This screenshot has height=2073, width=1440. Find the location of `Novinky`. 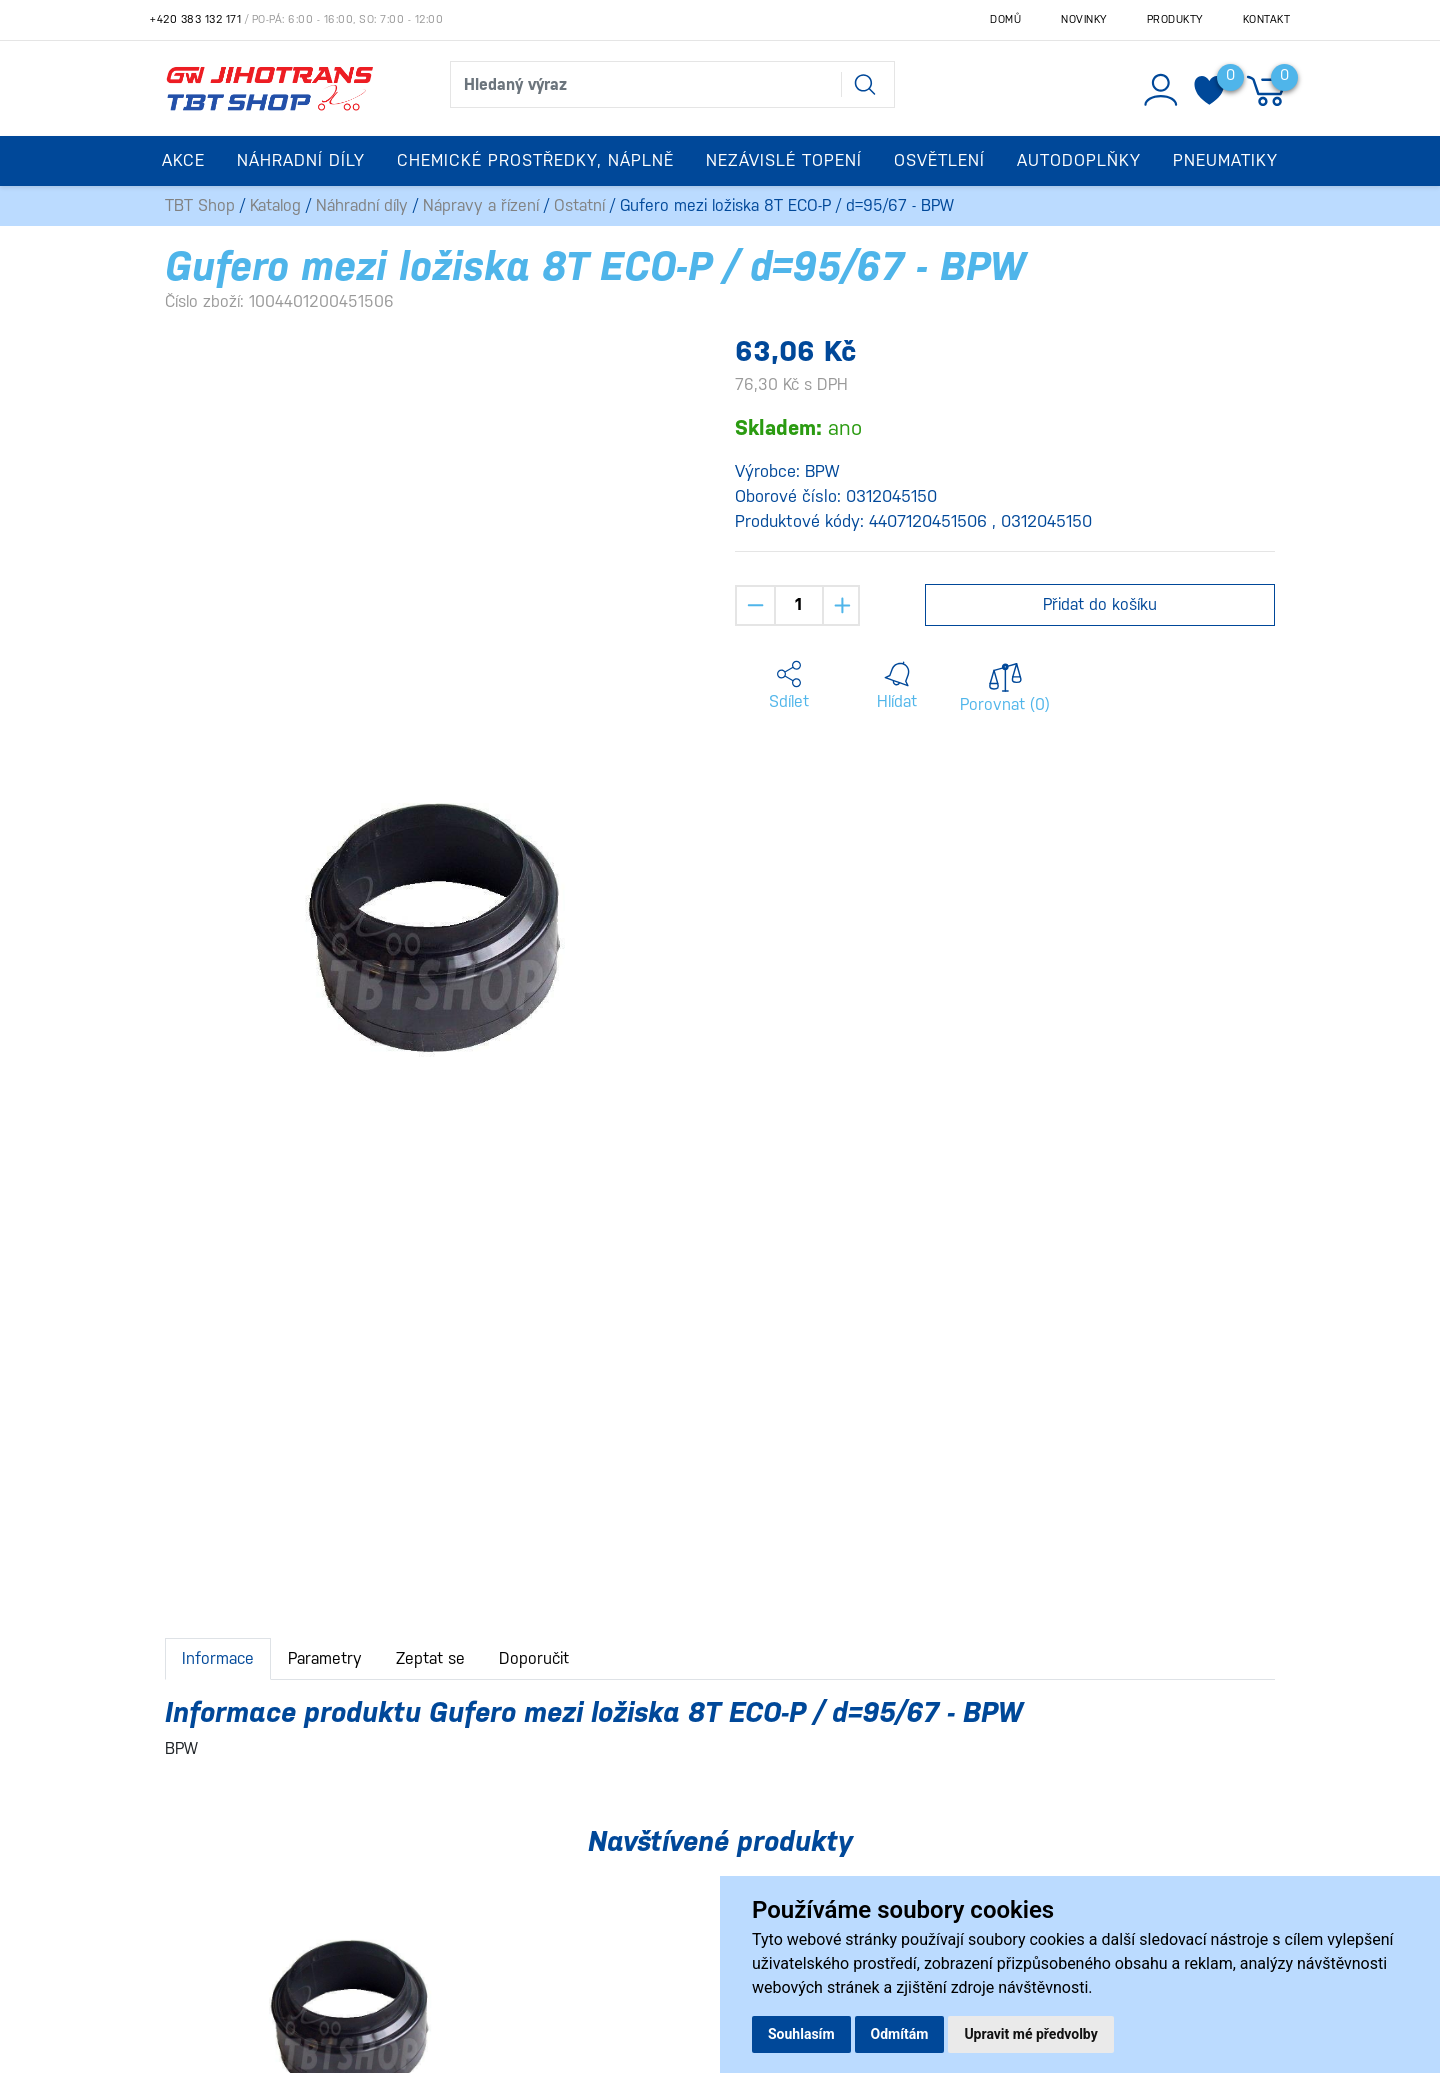

Novinky is located at coordinates (1084, 19).